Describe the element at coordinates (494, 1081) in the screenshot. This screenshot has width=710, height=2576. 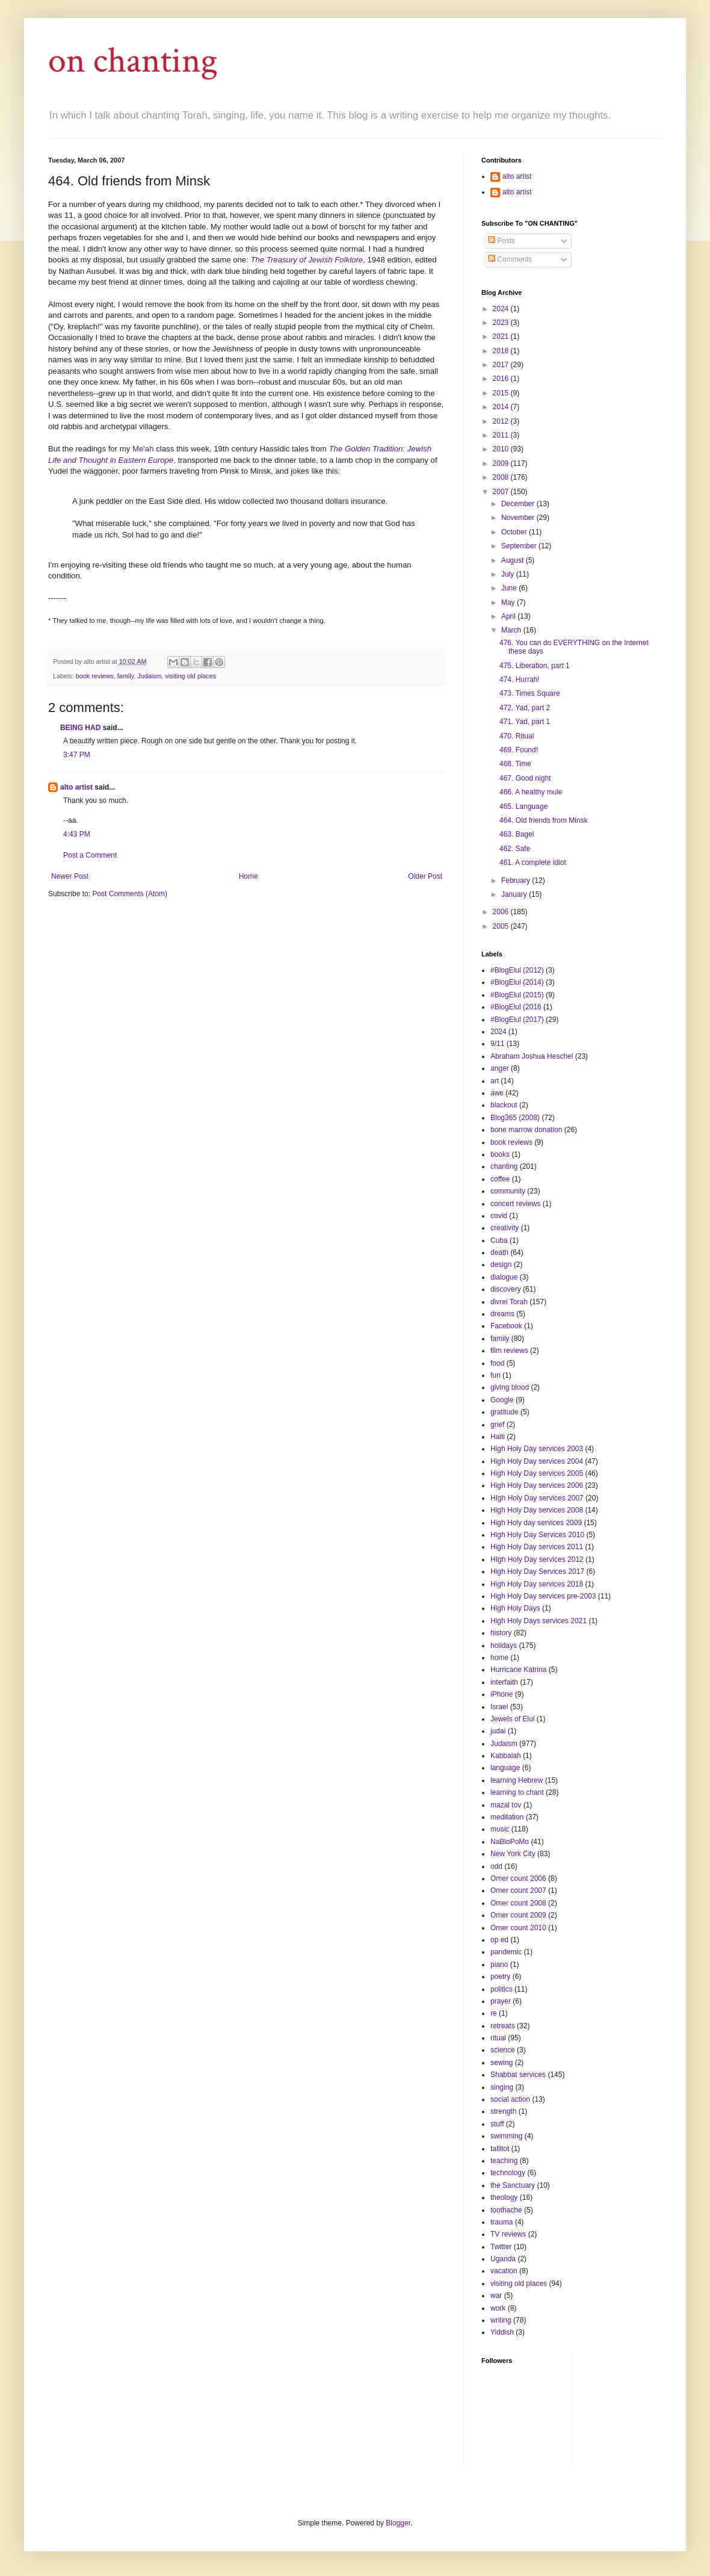
I see `art` at that location.